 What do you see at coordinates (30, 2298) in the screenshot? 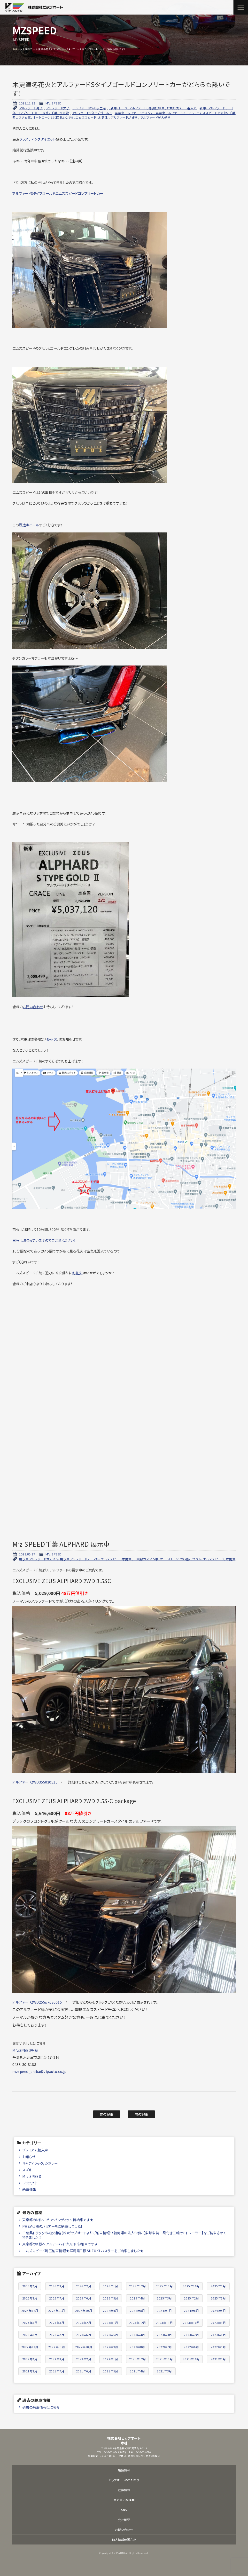
I see `2025年8月` at bounding box center [30, 2298].